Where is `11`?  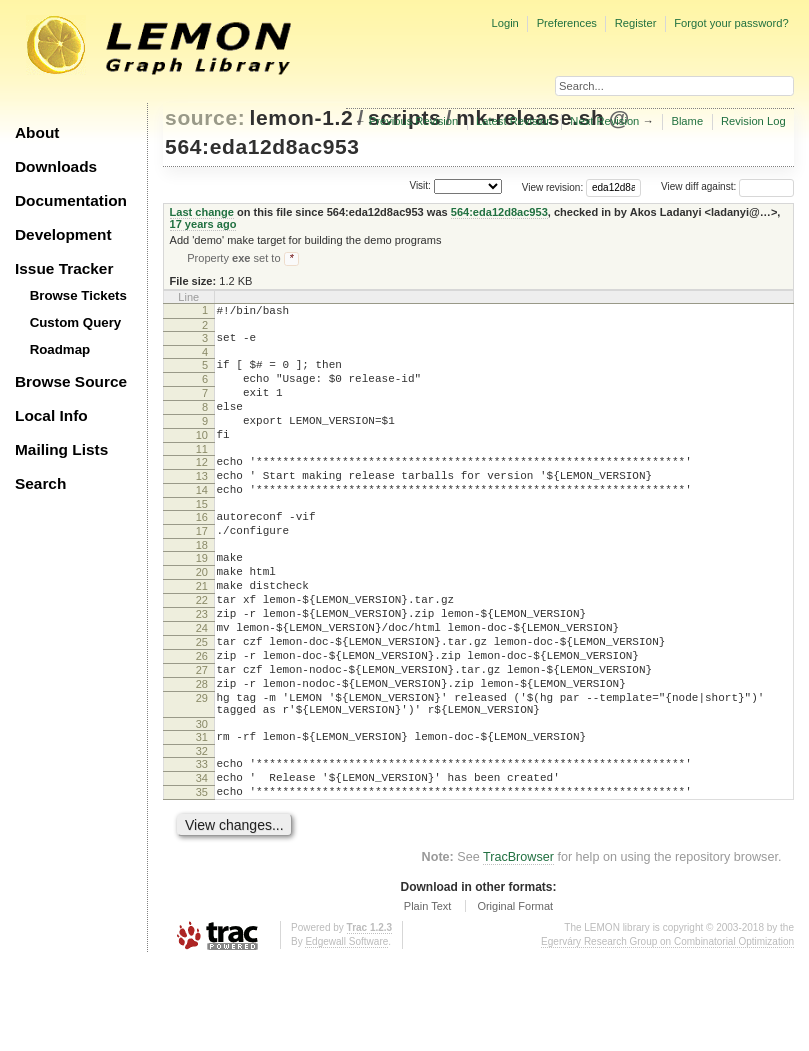
11 is located at coordinates (202, 475).